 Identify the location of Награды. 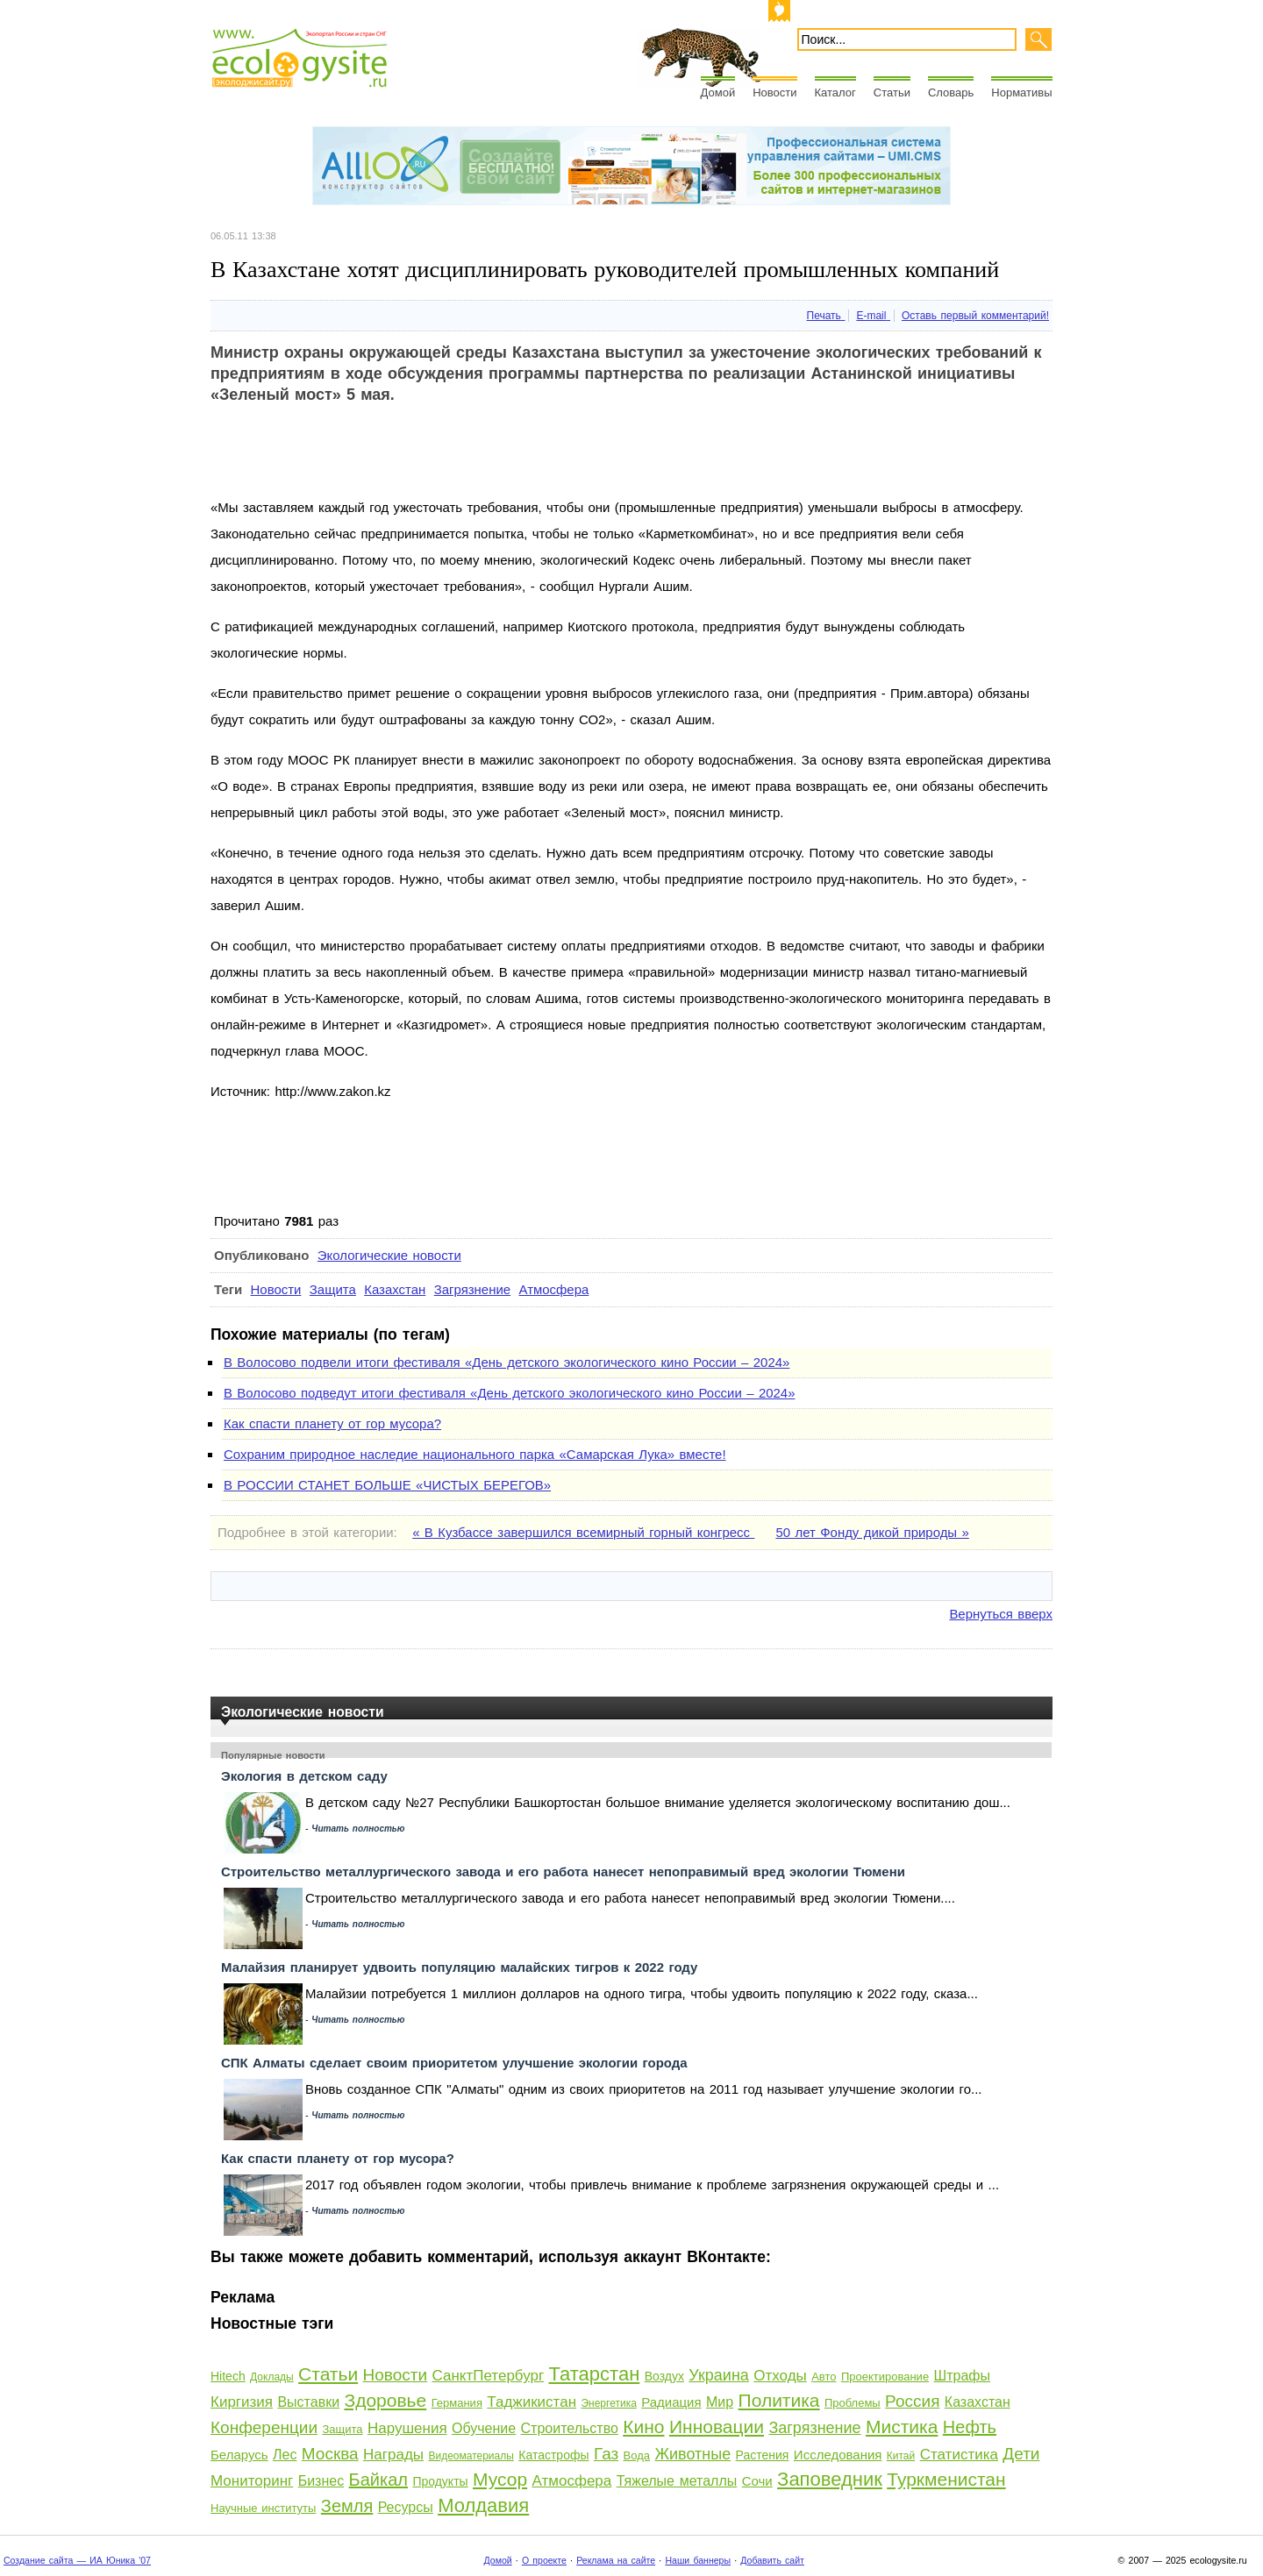
(393, 2454).